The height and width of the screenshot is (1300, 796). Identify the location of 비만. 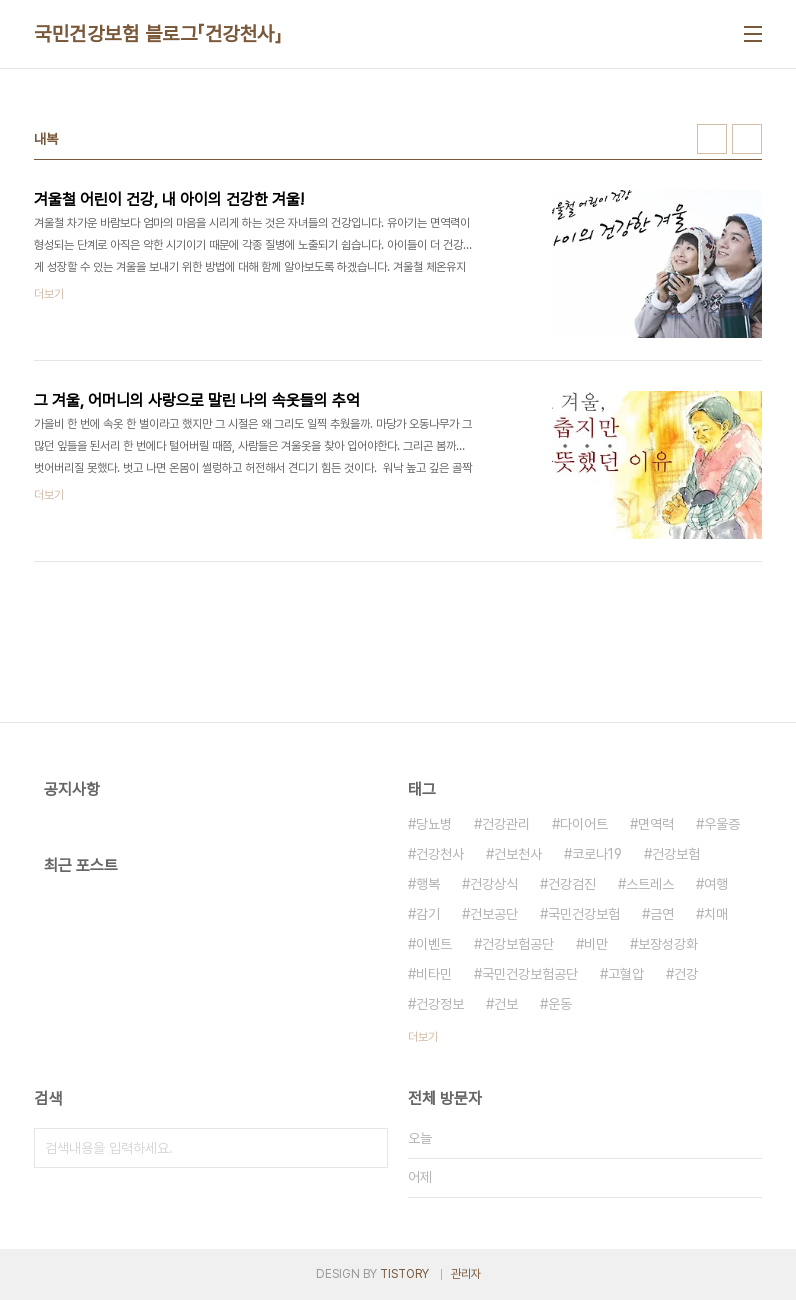
(596, 944).